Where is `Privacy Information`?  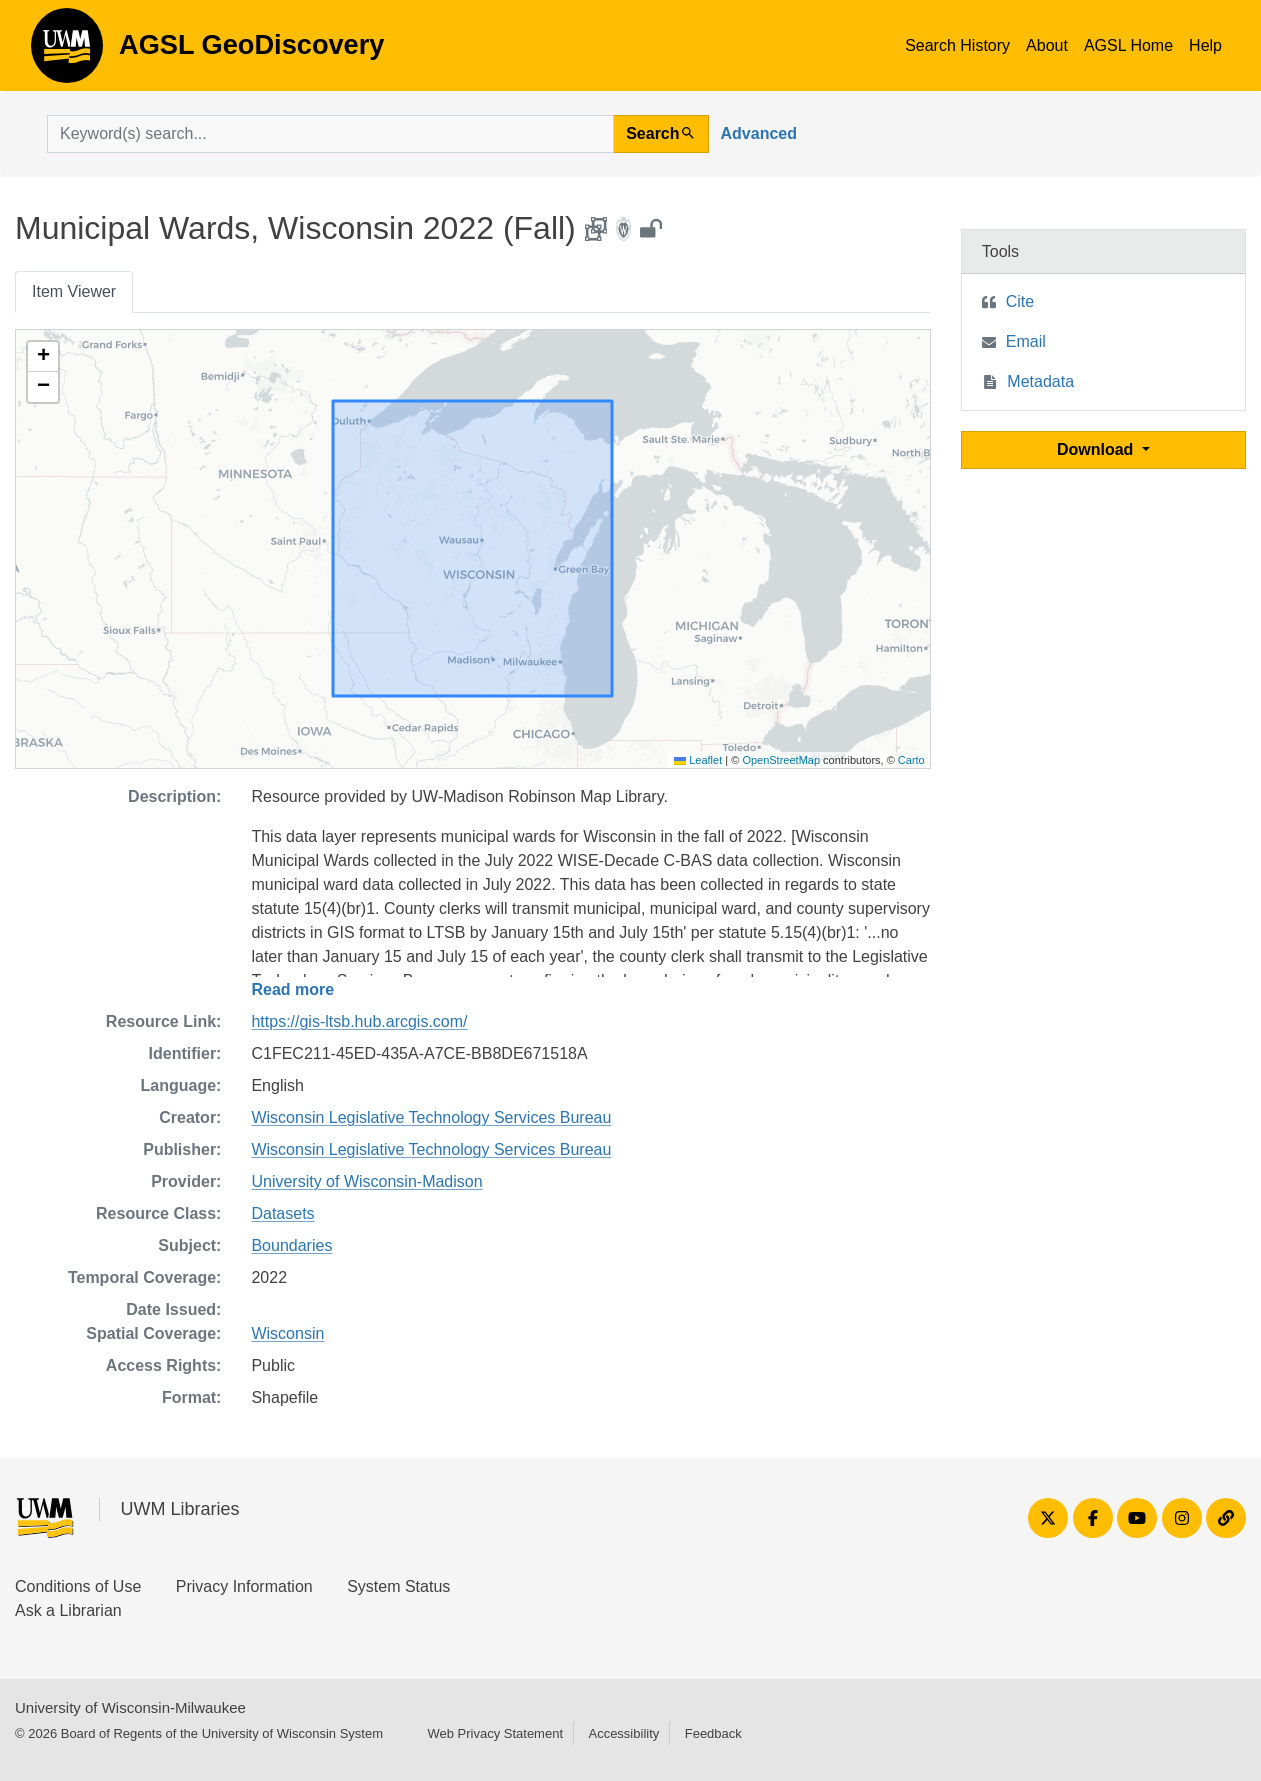
Privacy Information is located at coordinates (244, 1586).